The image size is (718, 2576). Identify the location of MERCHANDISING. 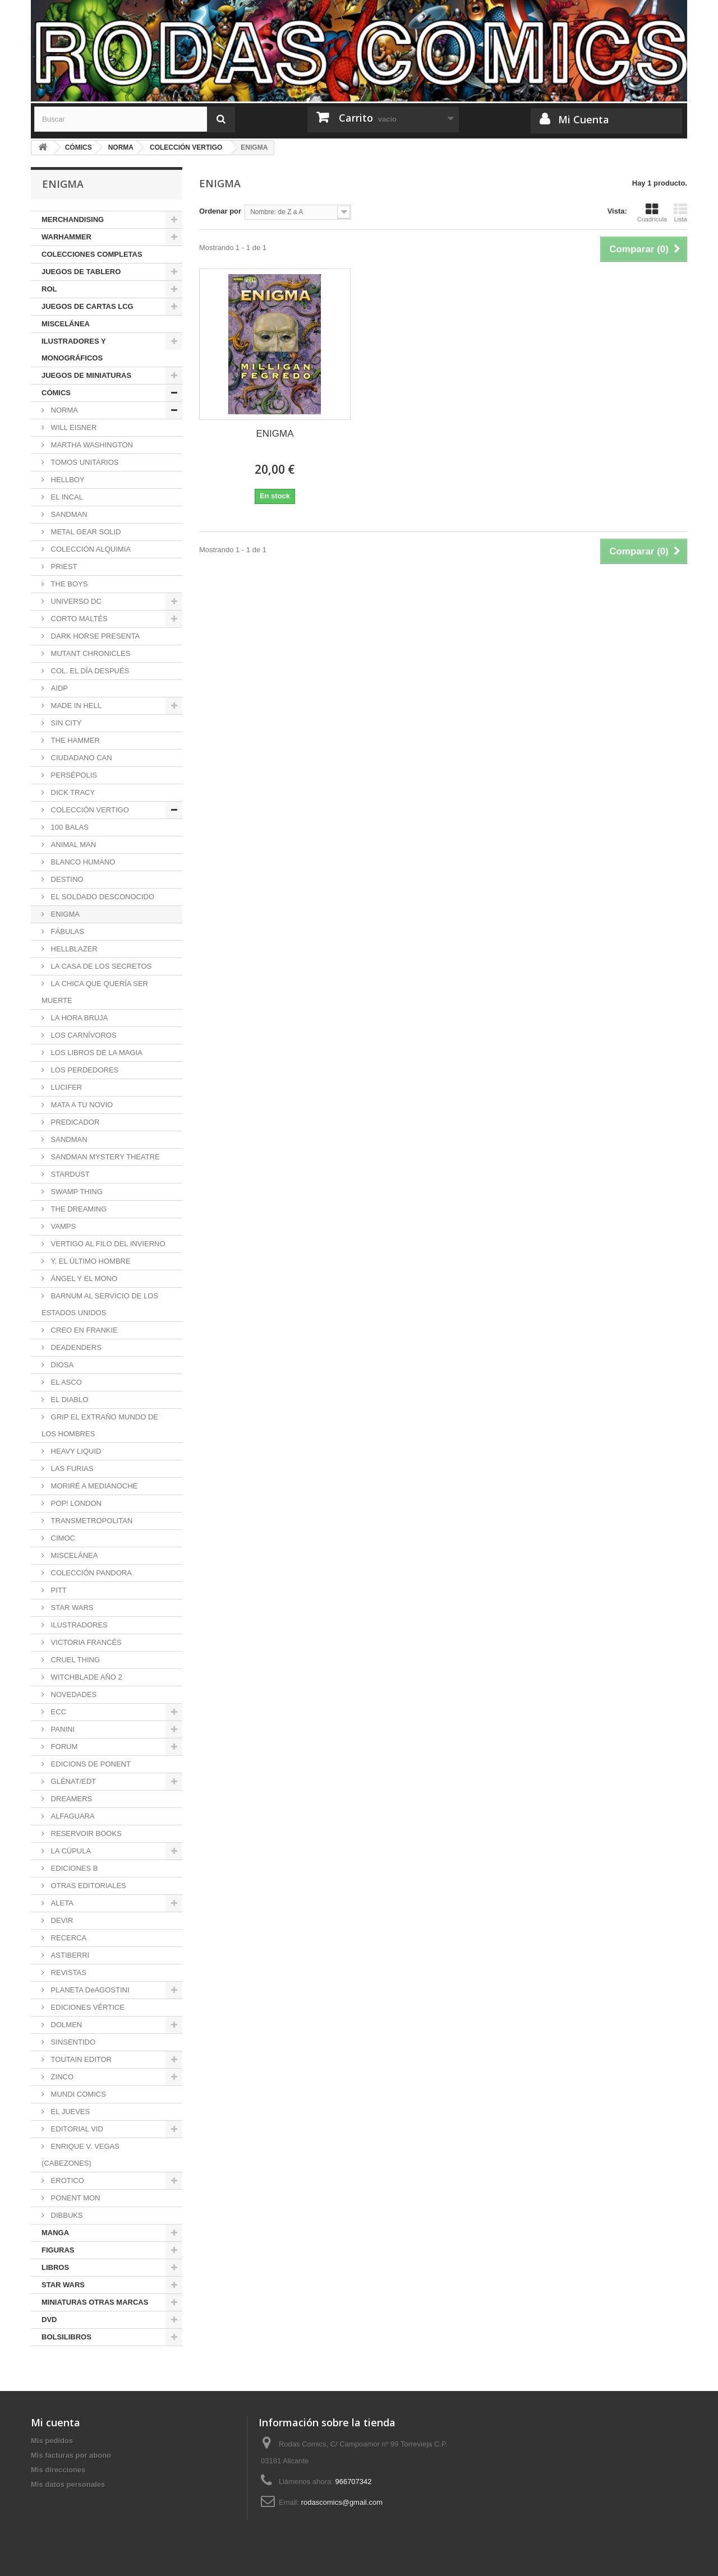
(73, 219).